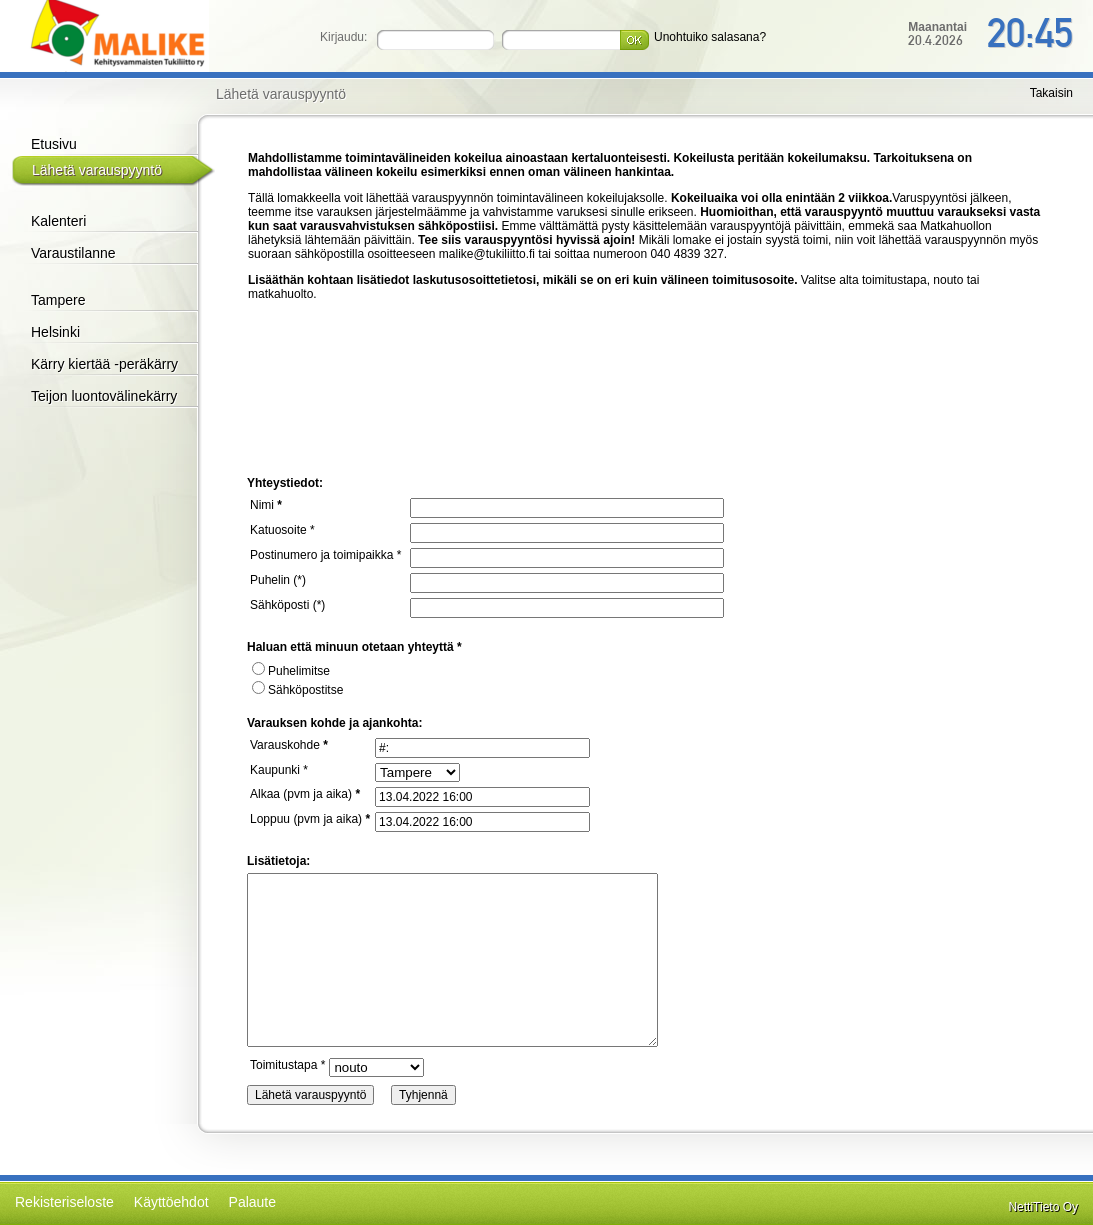  I want to click on Puhelimitse, so click(291, 671).